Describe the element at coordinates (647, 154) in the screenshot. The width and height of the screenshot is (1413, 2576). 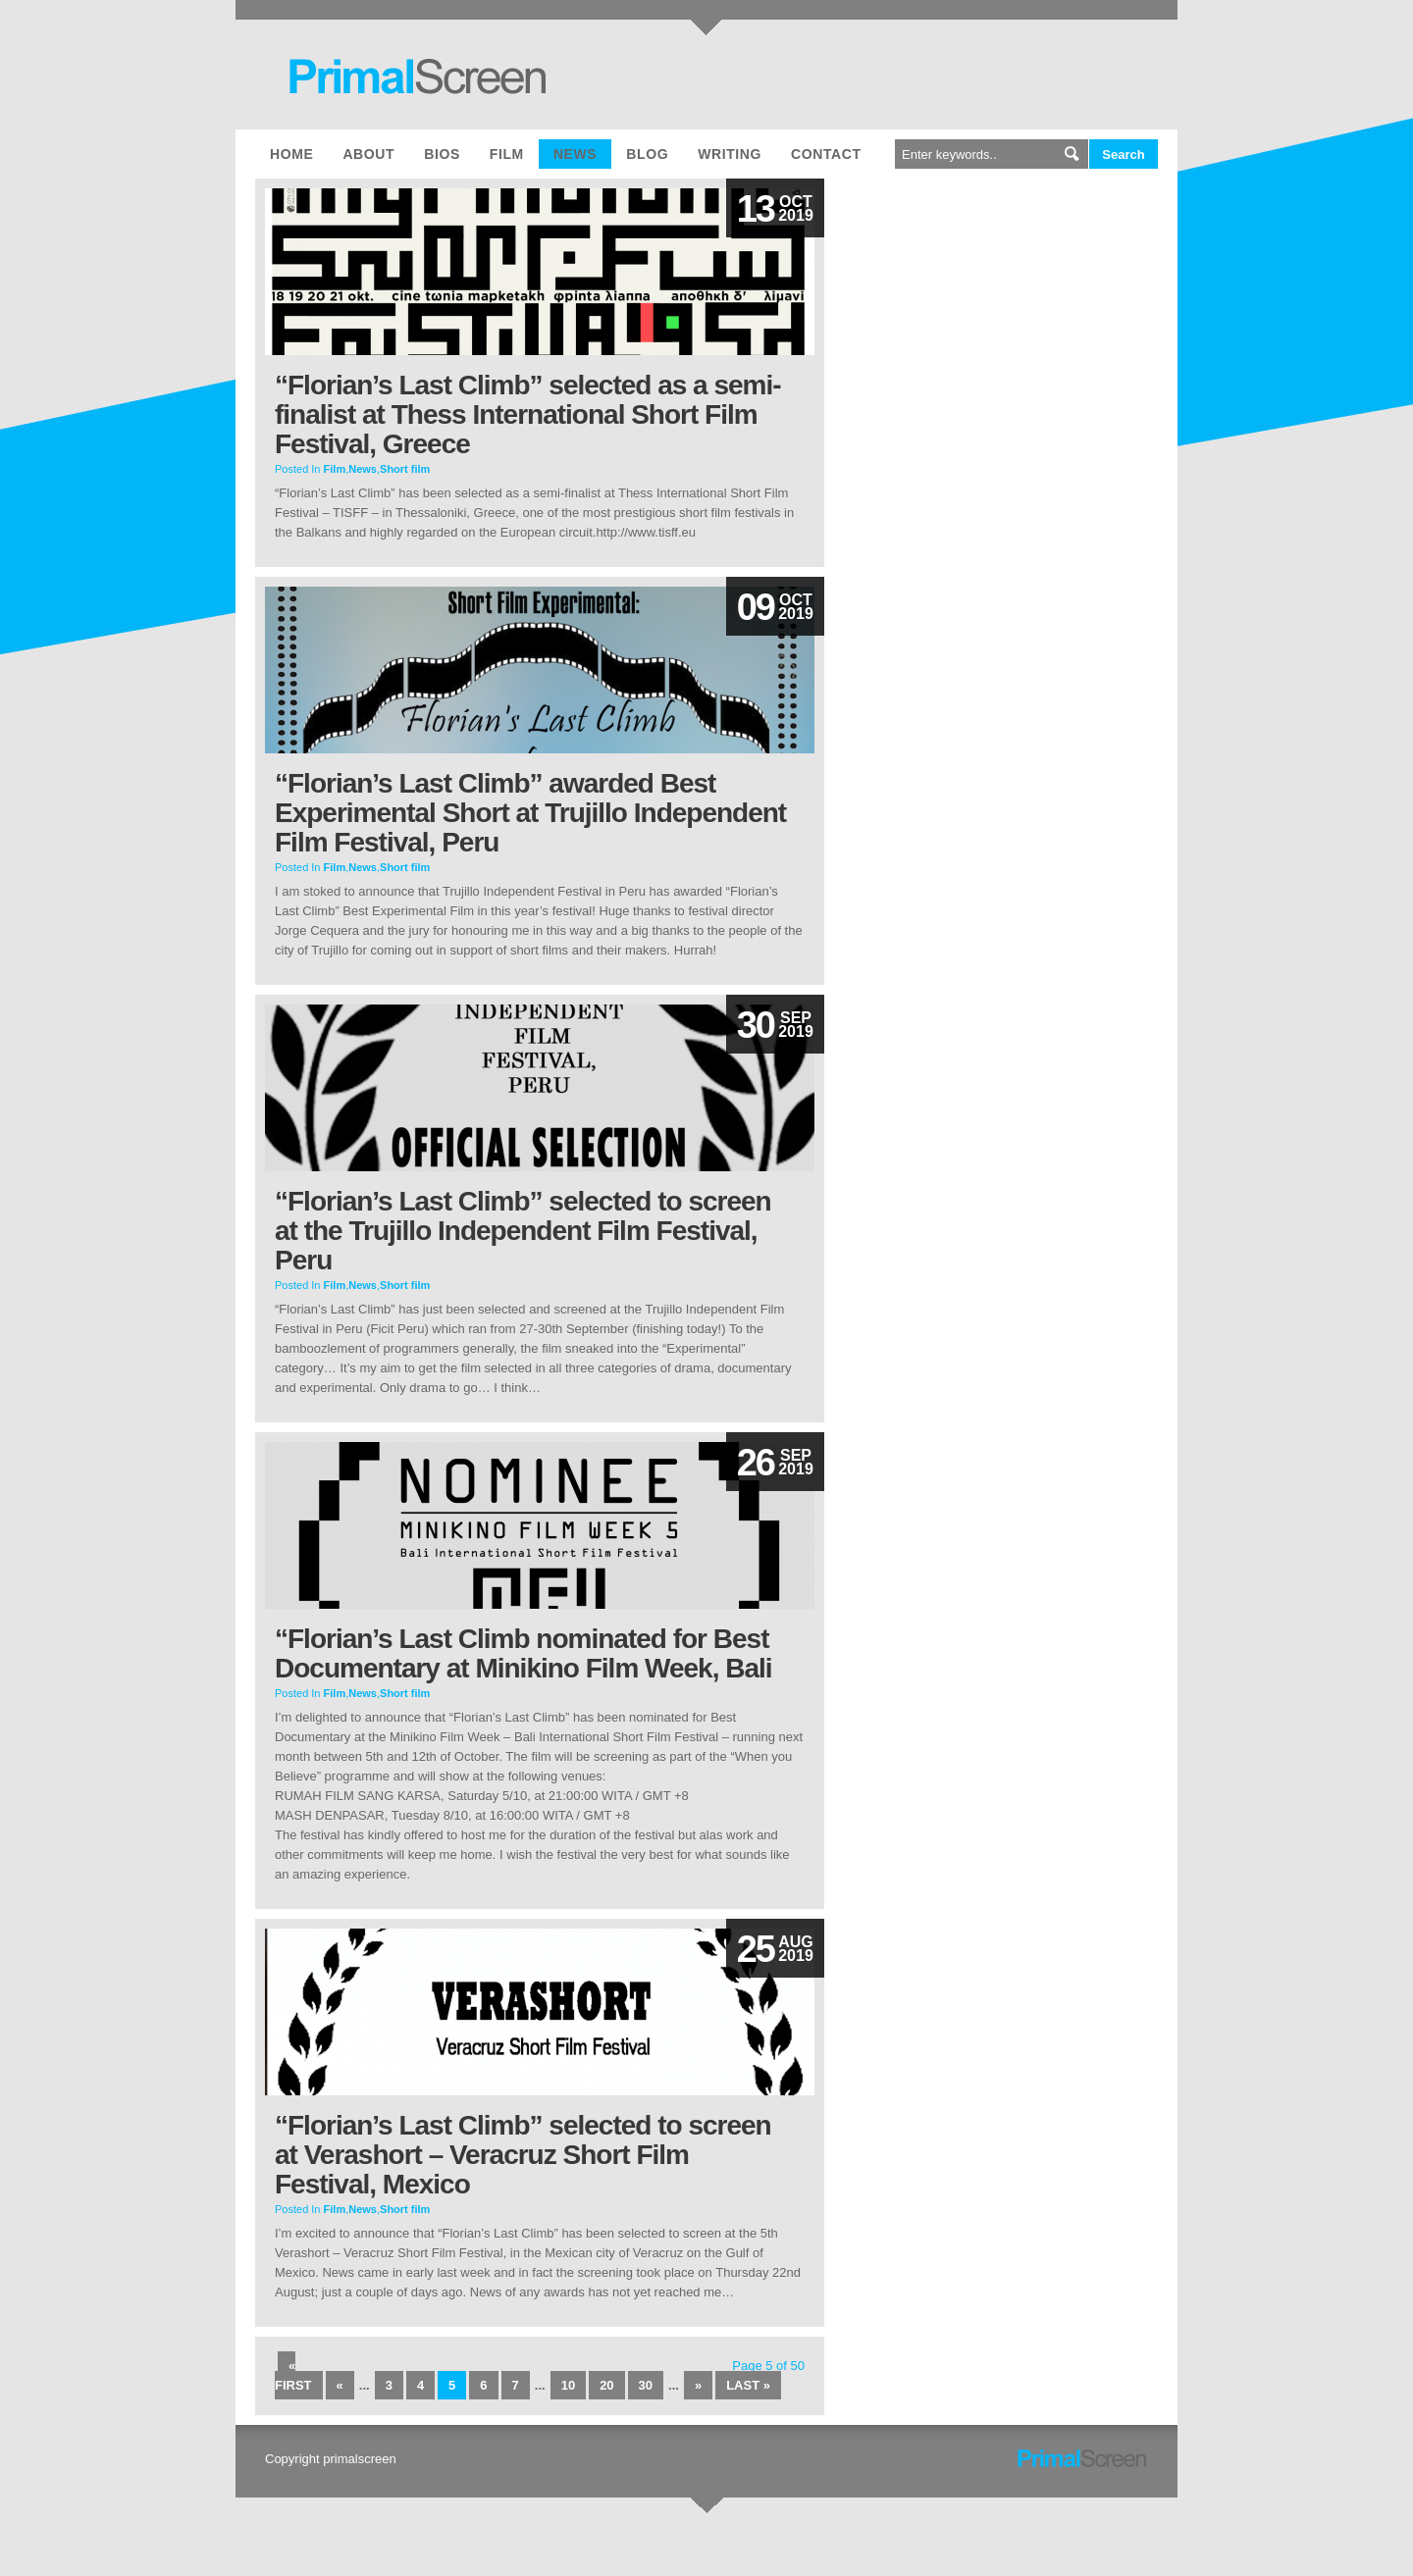
I see `Blog` at that location.